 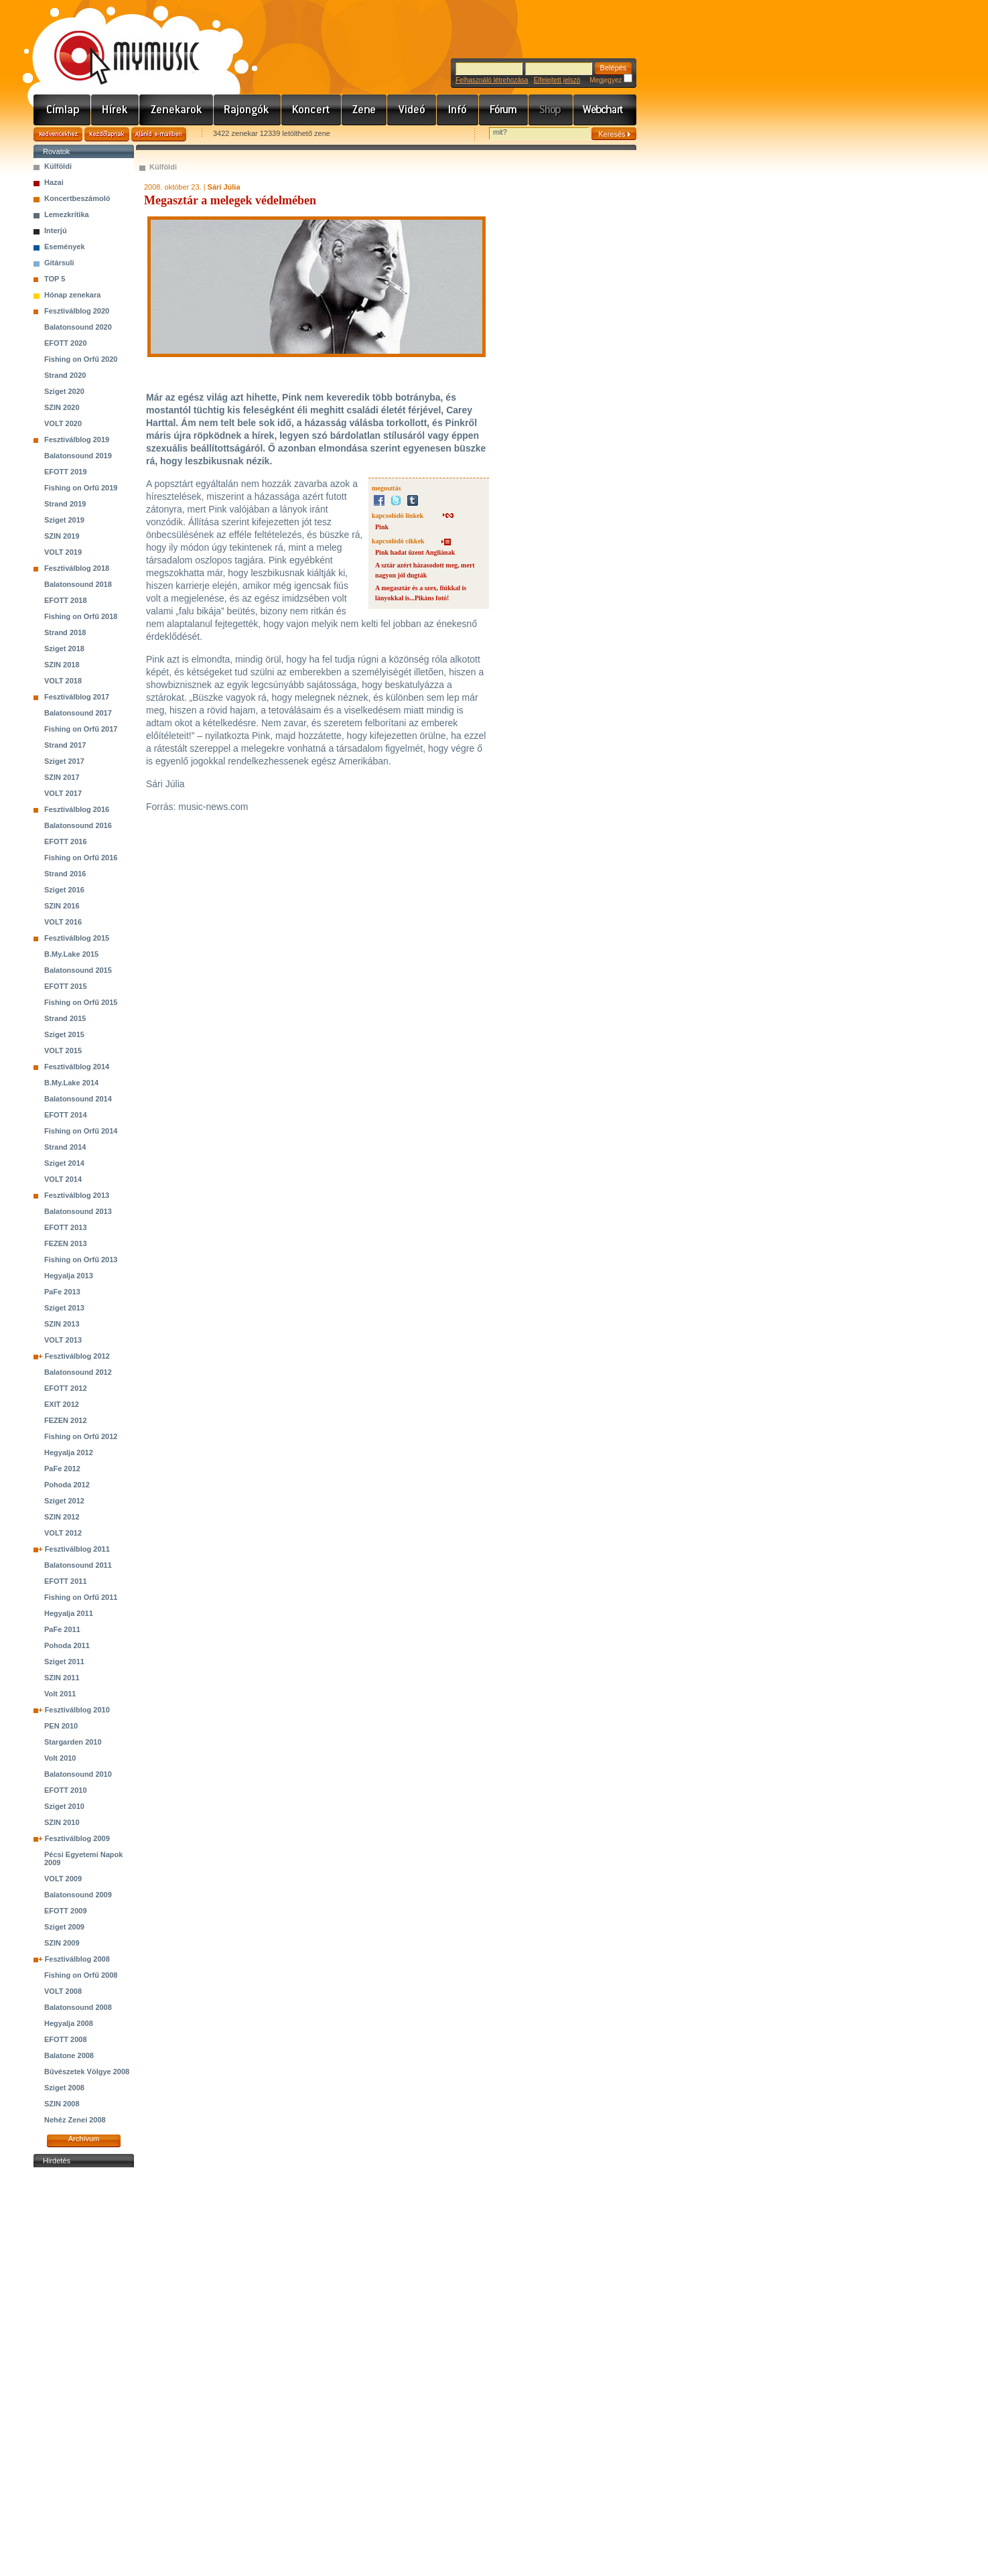 What do you see at coordinates (65, 600) in the screenshot?
I see `EFOTT 2018` at bounding box center [65, 600].